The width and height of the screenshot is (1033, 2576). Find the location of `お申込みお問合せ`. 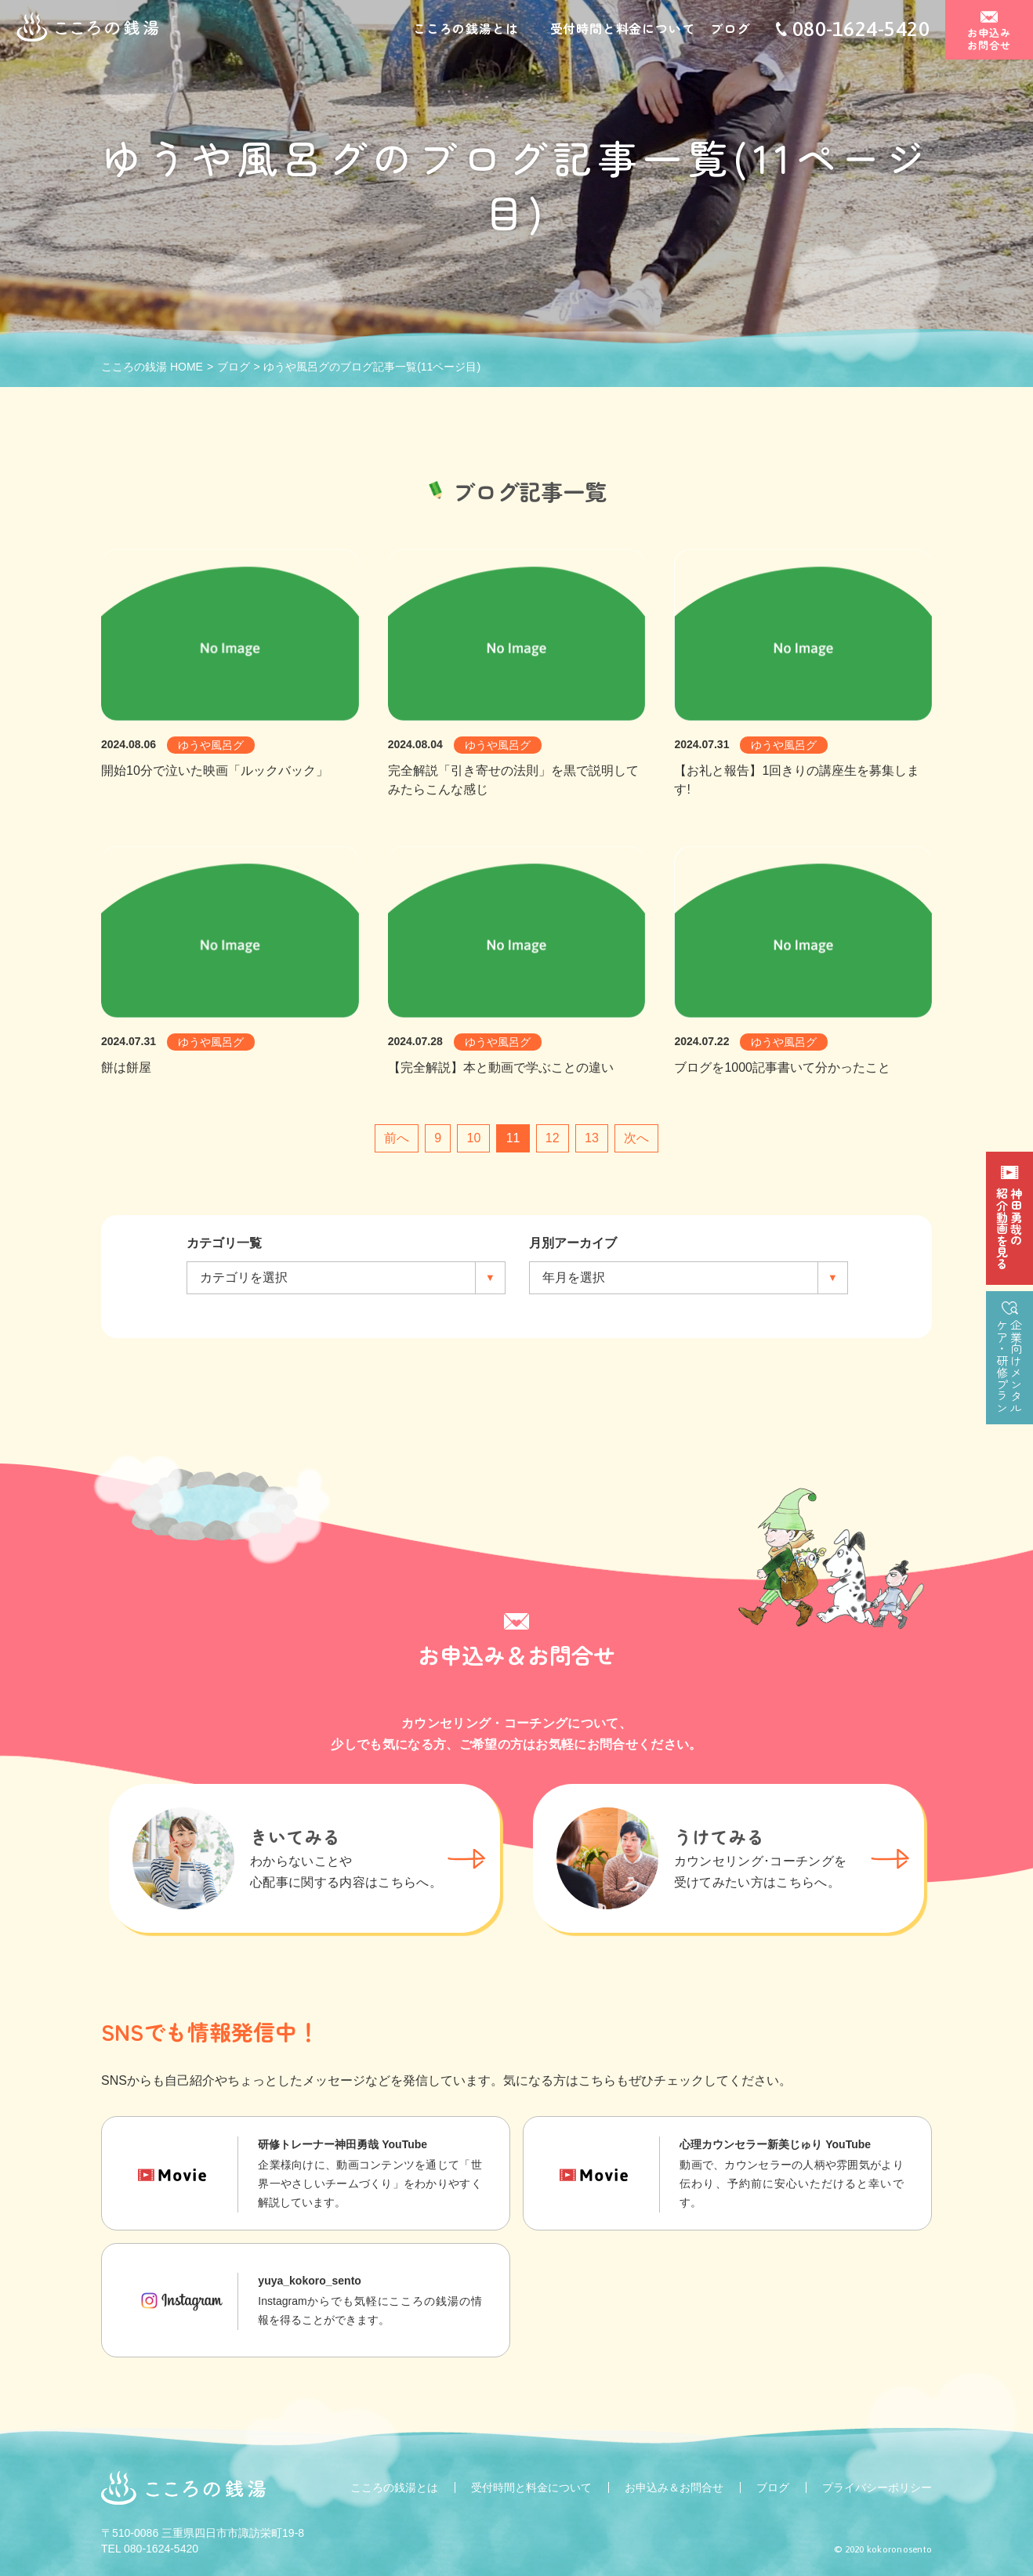

お申込みお問合せ is located at coordinates (989, 40).